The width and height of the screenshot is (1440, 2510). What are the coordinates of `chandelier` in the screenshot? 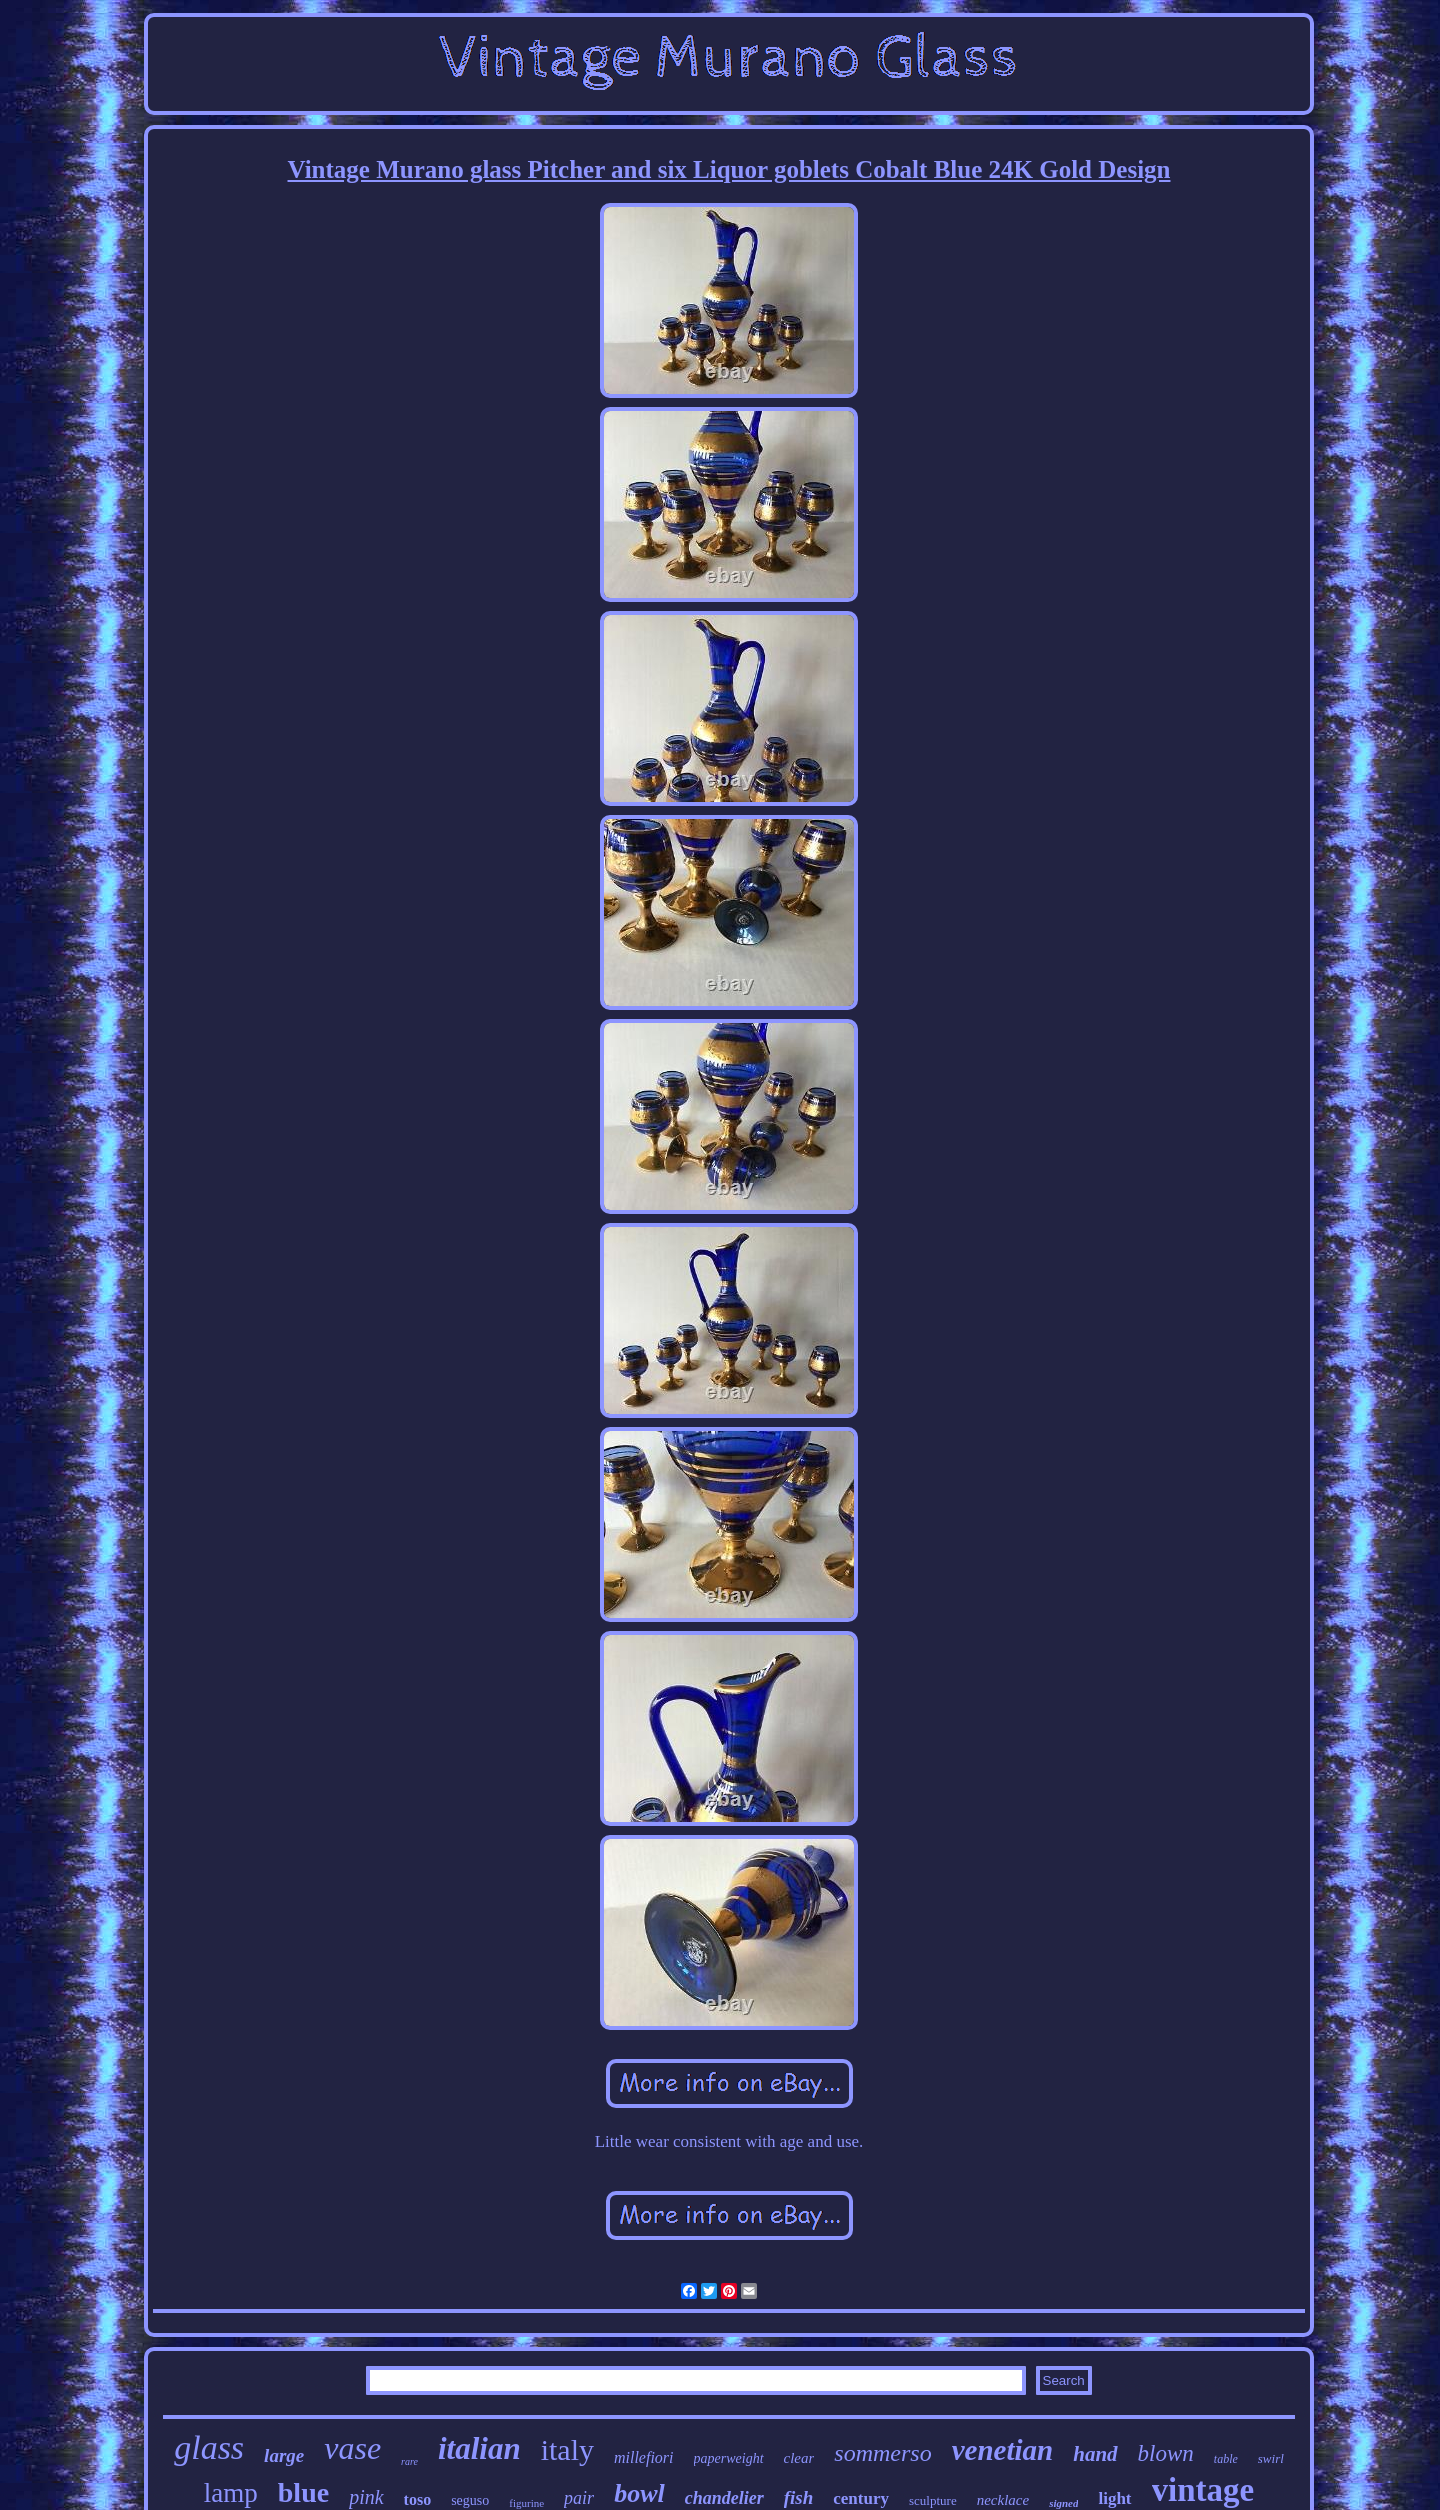 It's located at (724, 2498).